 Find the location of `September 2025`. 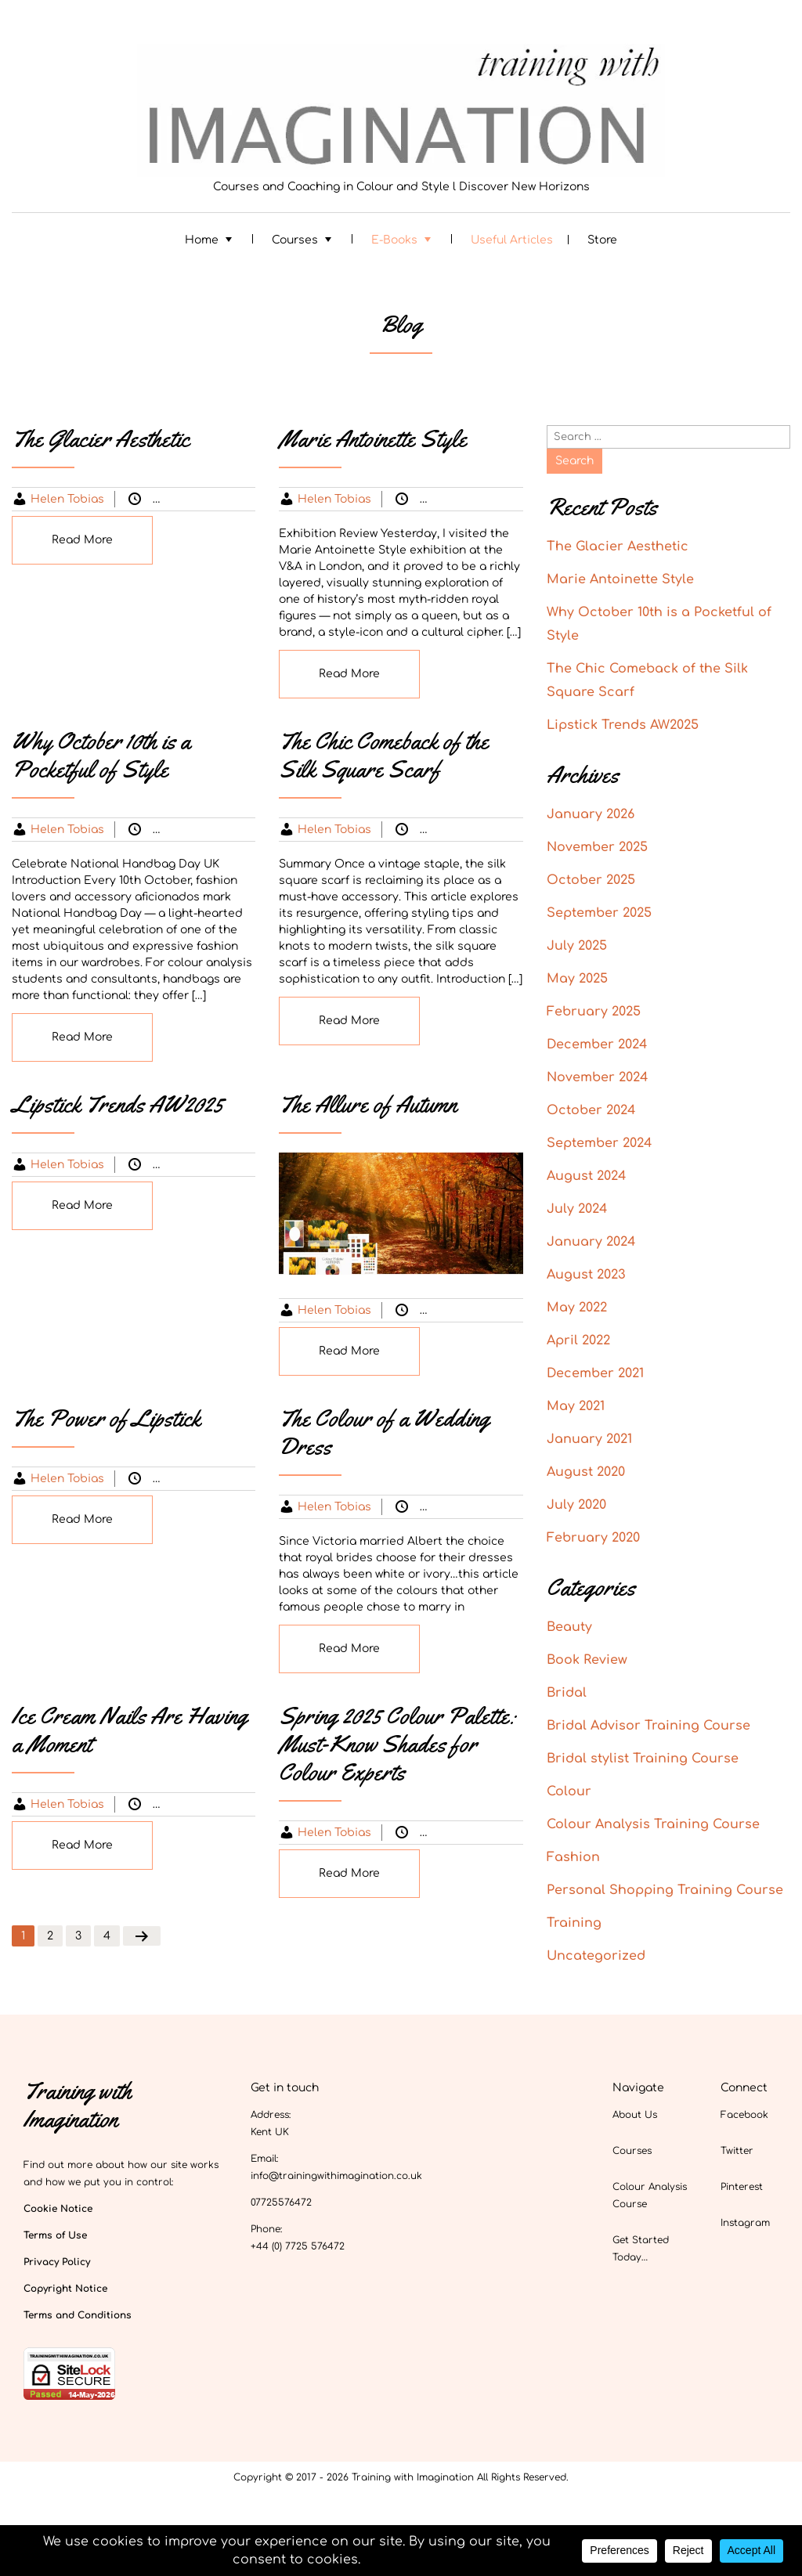

September 2025 is located at coordinates (599, 913).